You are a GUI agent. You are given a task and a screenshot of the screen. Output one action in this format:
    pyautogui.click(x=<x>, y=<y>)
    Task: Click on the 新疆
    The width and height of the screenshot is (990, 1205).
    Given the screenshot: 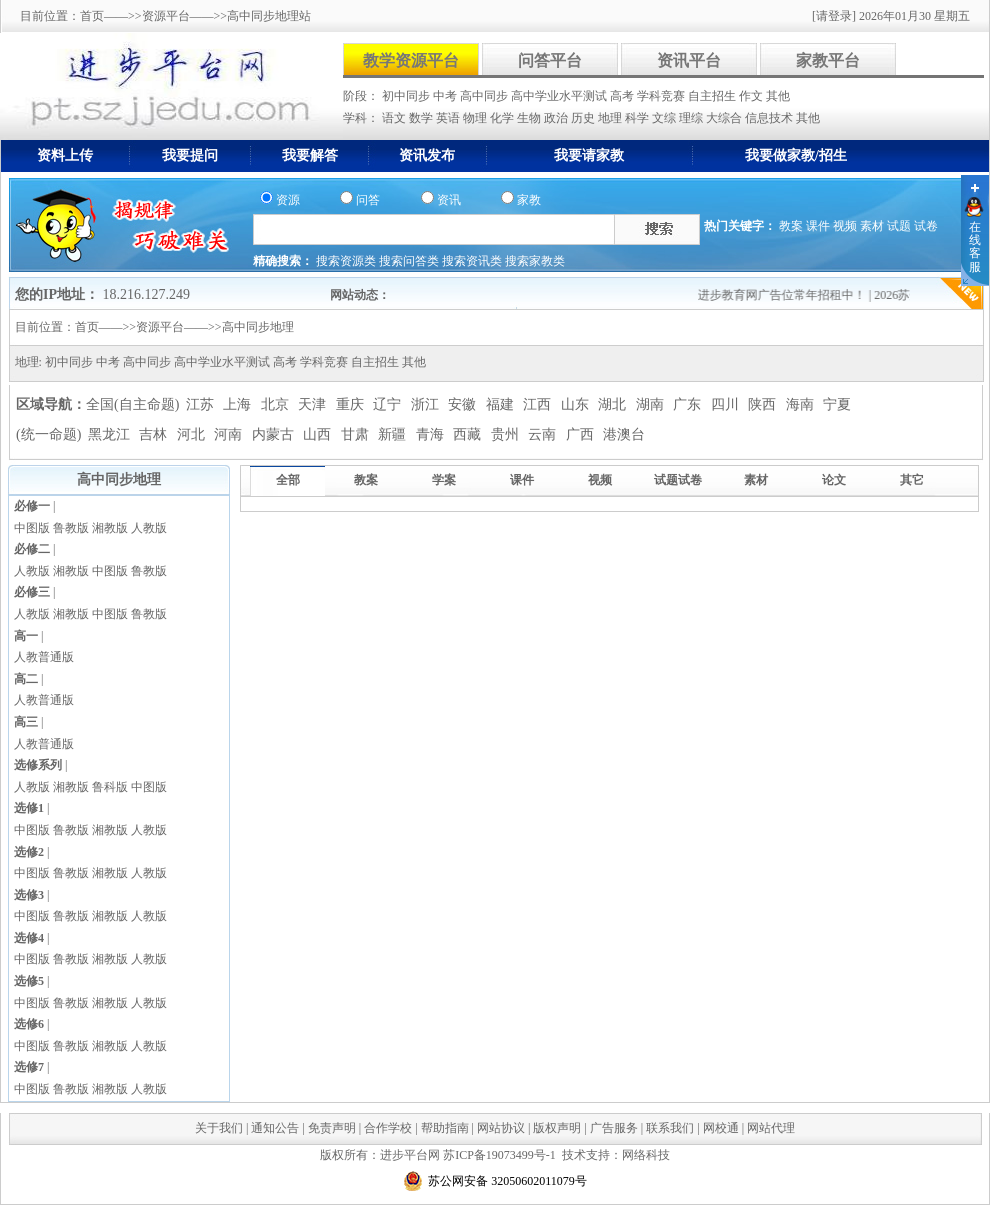 What is the action you would take?
    pyautogui.click(x=394, y=434)
    